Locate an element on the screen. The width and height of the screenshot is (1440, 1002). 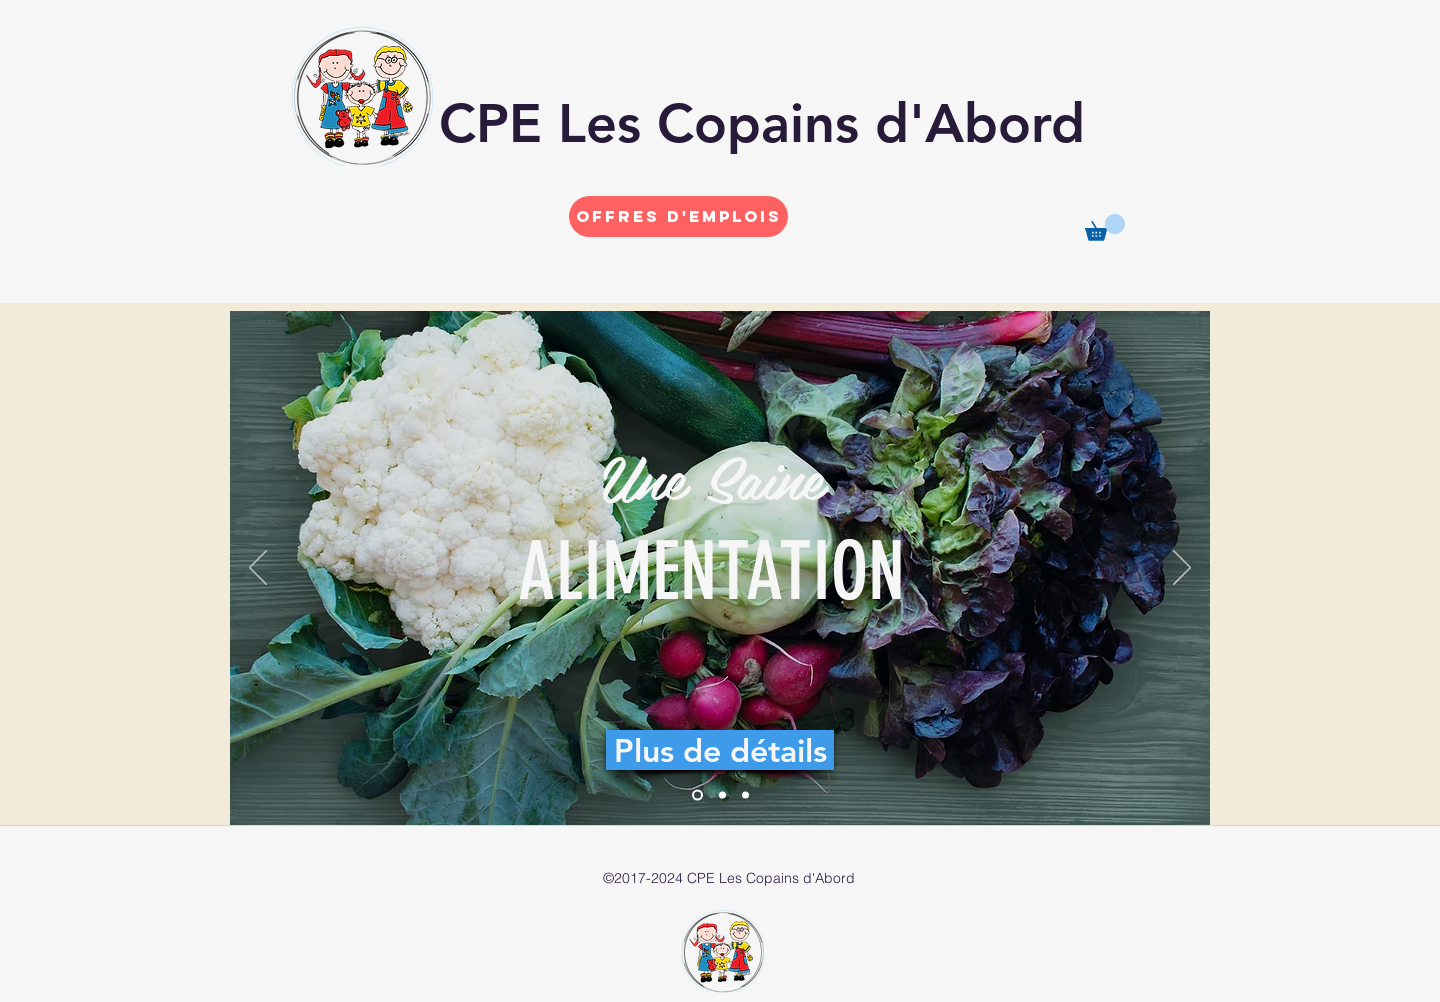
[button] is located at coordinates (1105, 227).